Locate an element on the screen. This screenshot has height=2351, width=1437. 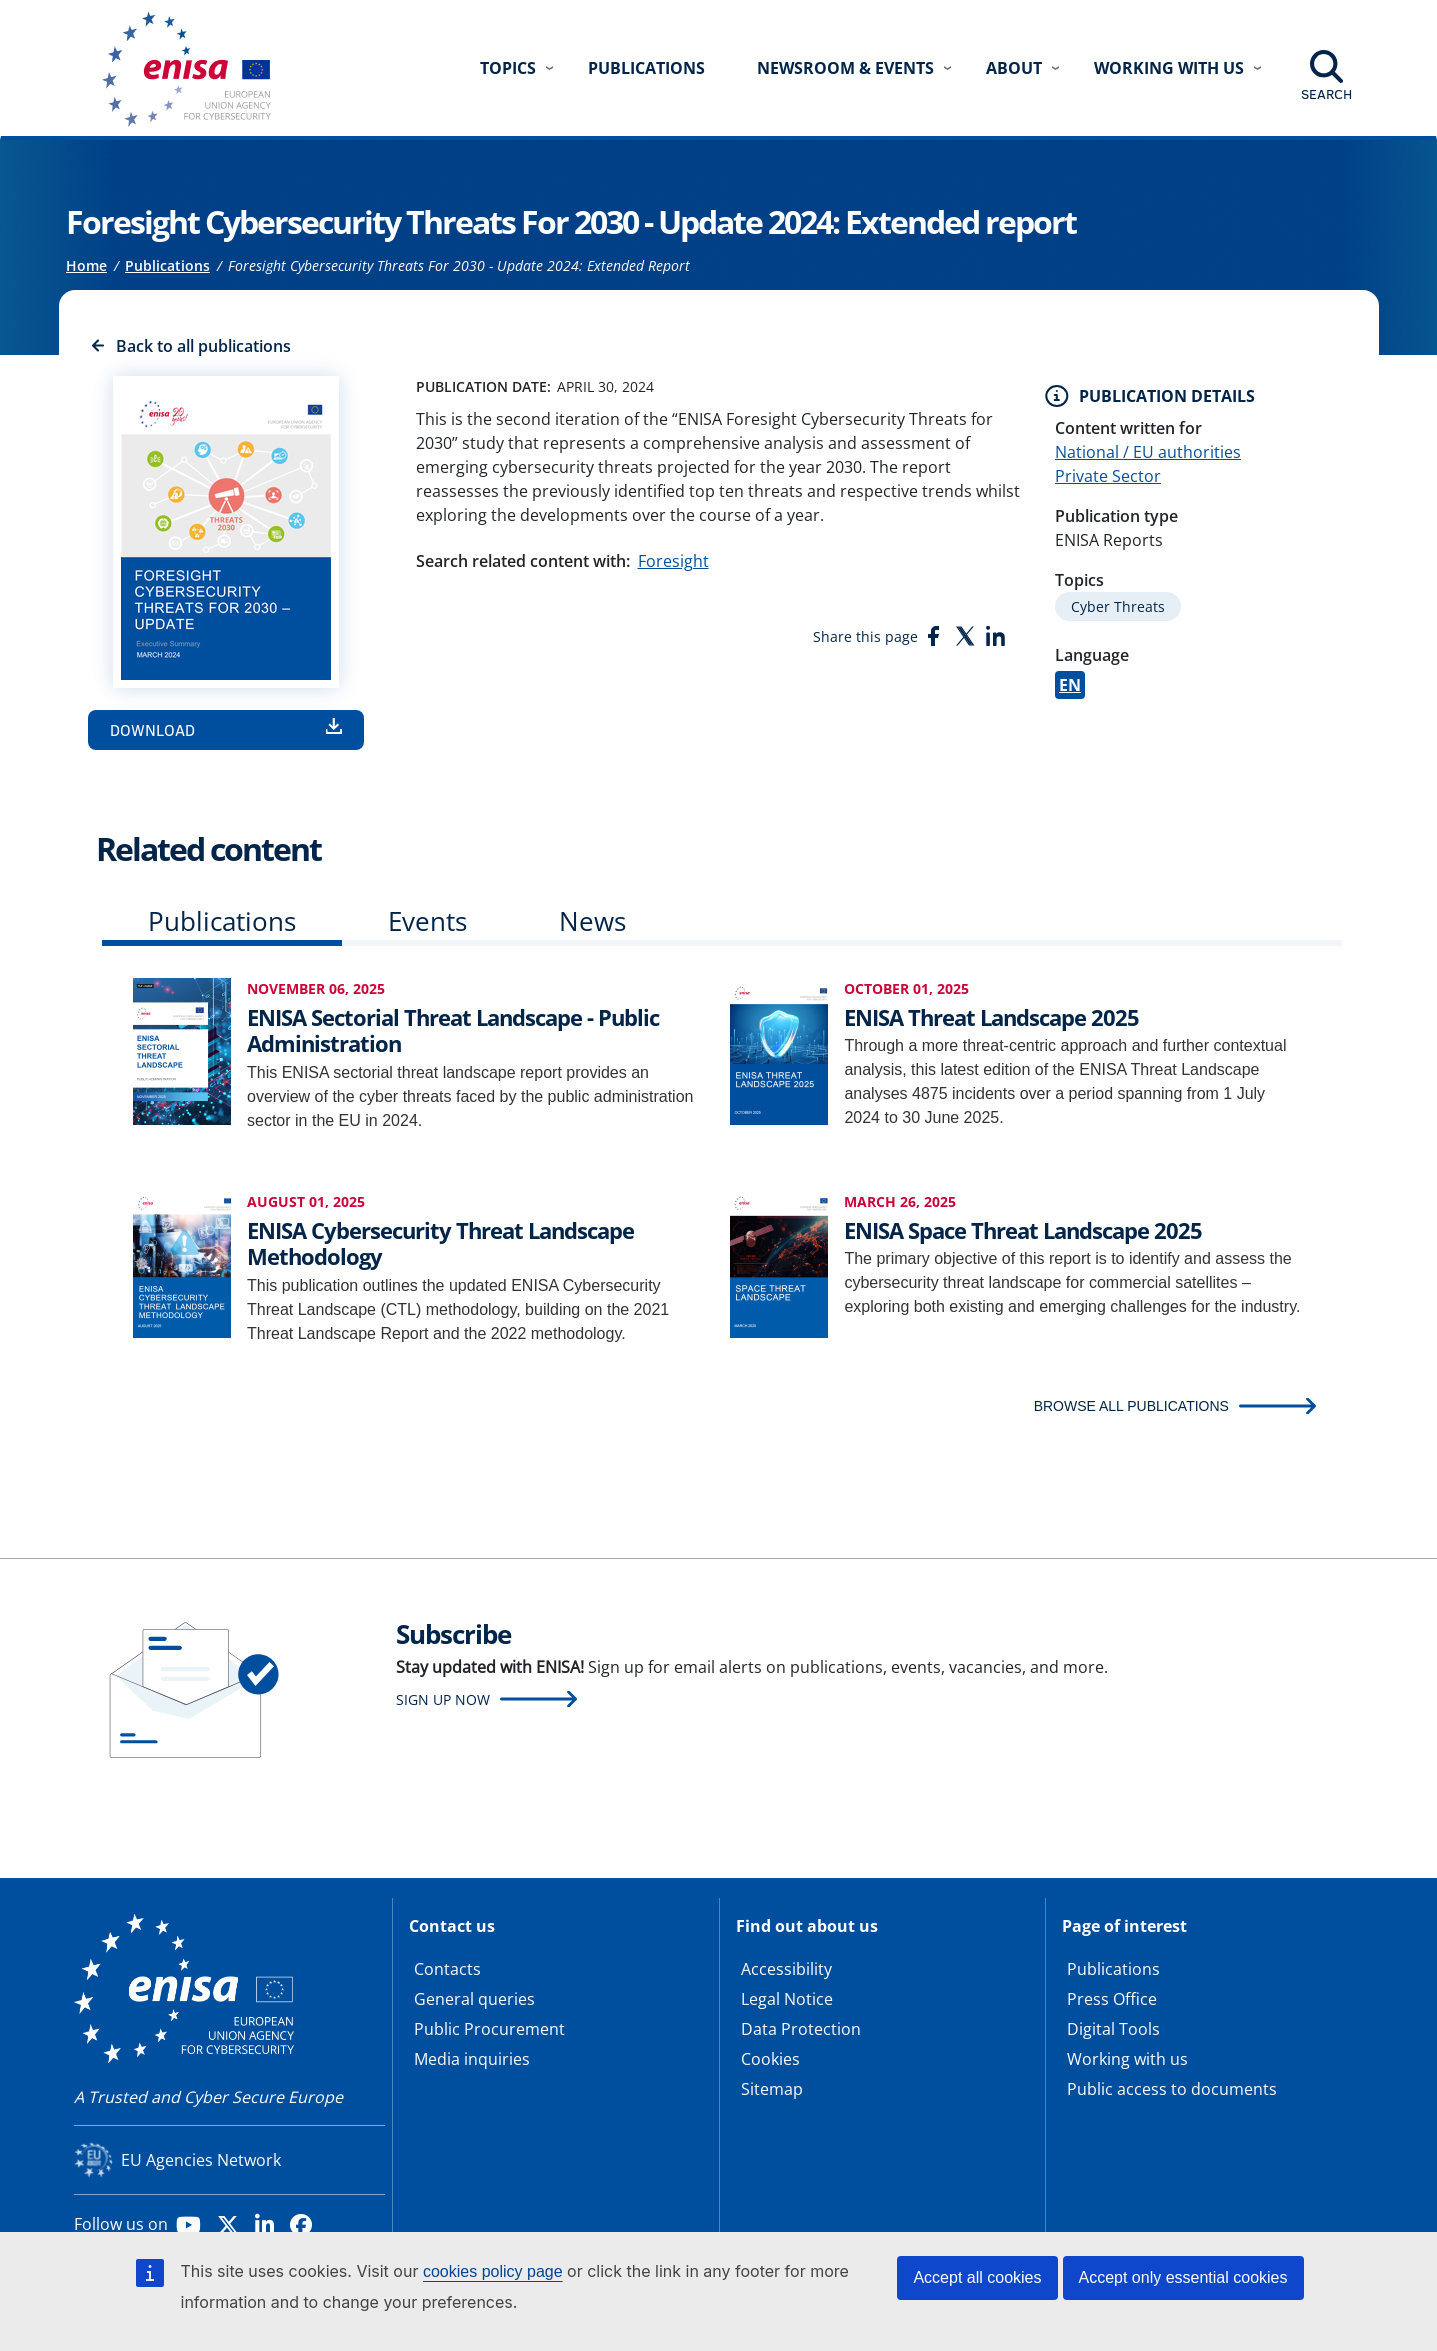
Foresight is located at coordinates (673, 561).